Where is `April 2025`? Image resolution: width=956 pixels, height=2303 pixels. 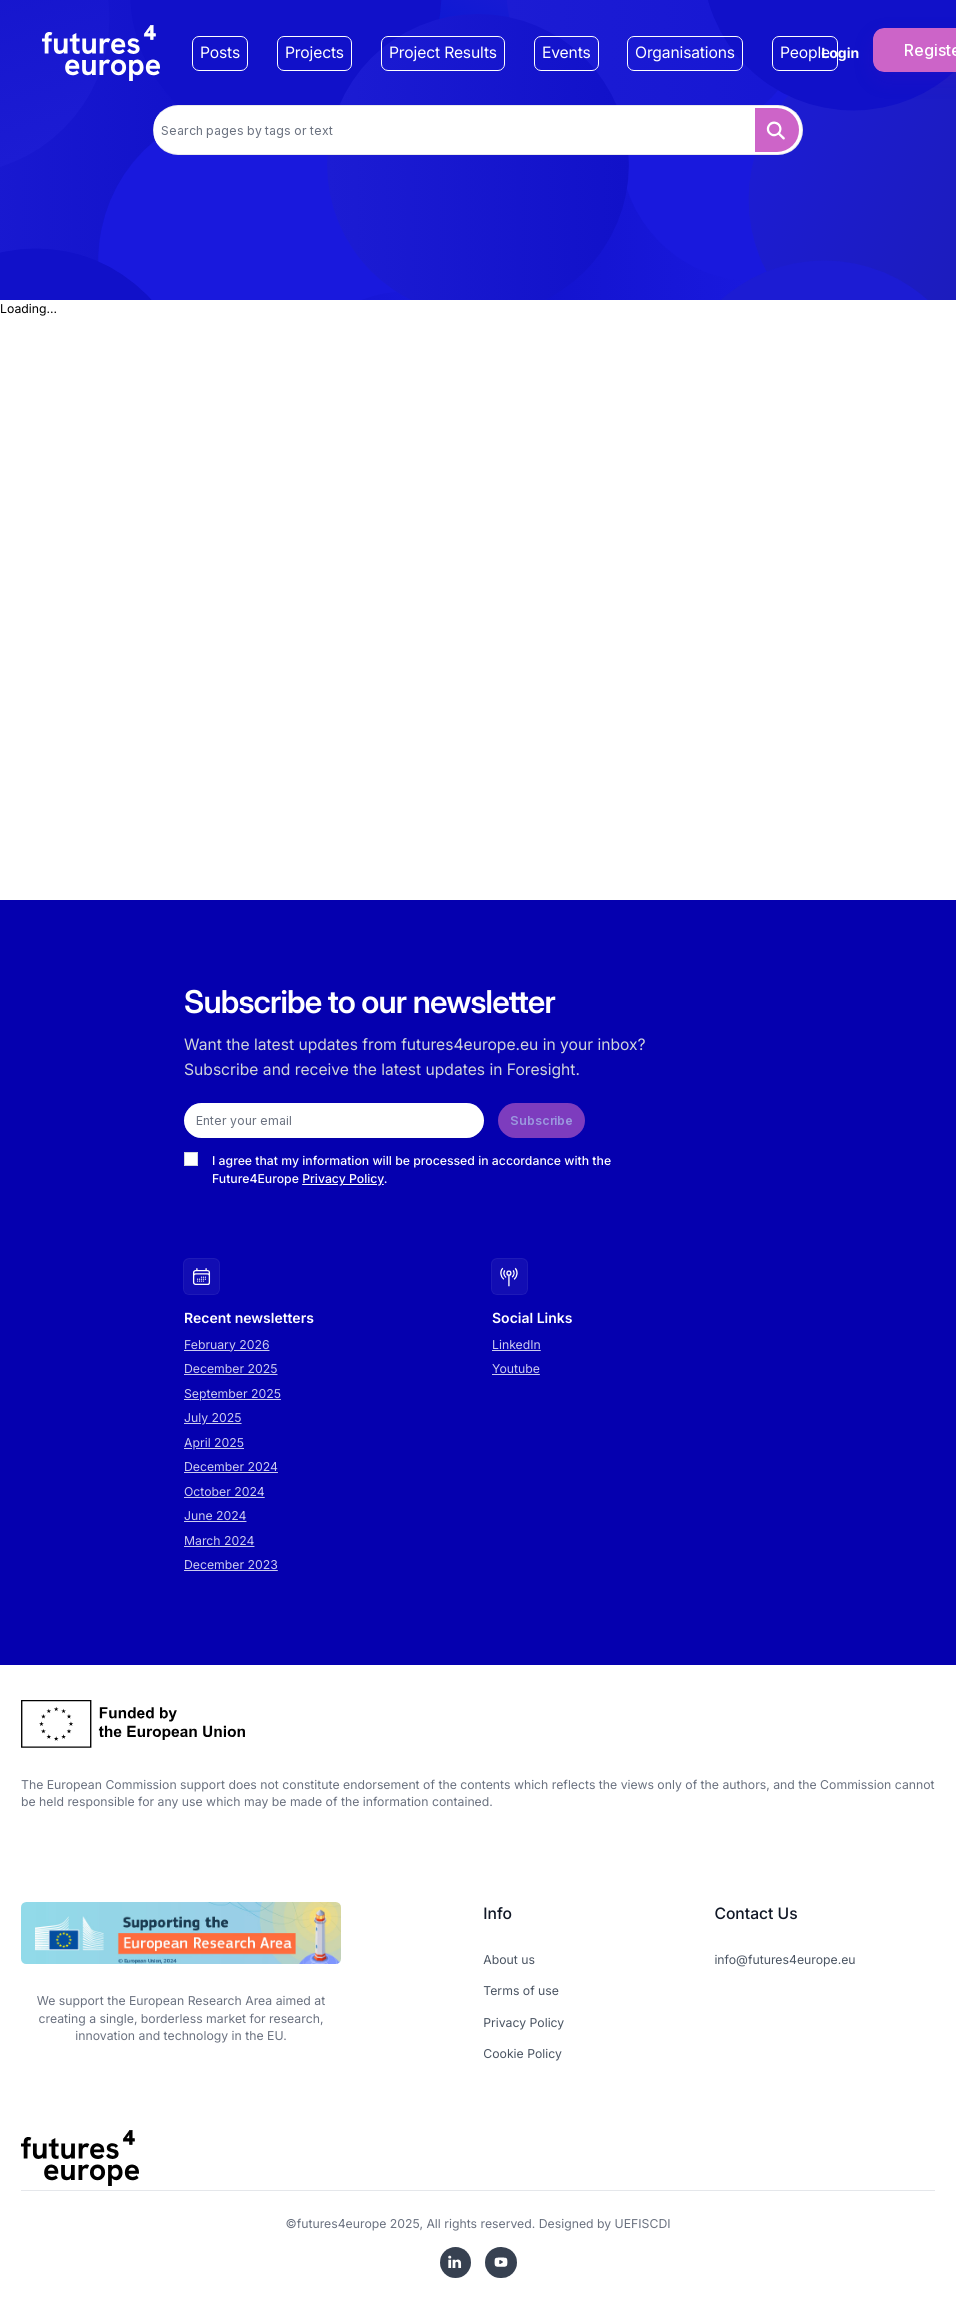
April 2025 is located at coordinates (214, 1442).